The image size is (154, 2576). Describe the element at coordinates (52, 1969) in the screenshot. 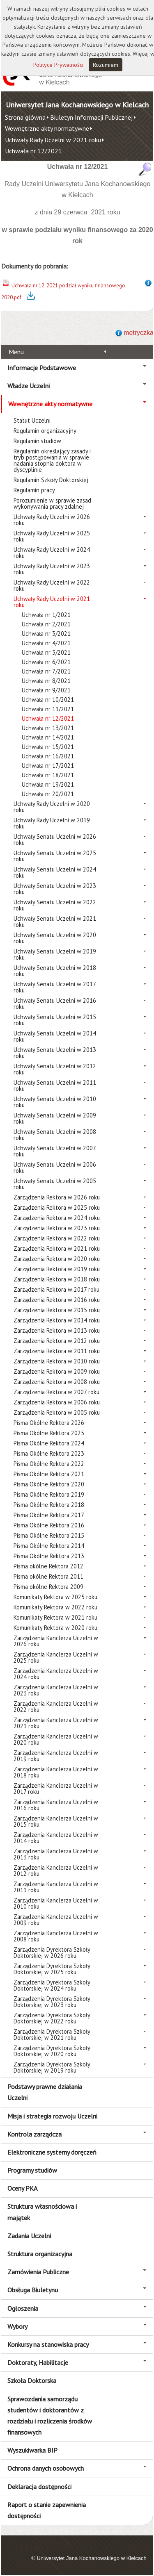

I see `Zarządzenia Dyrektora Szkoły Doktorskiej w 2025 roku` at that location.